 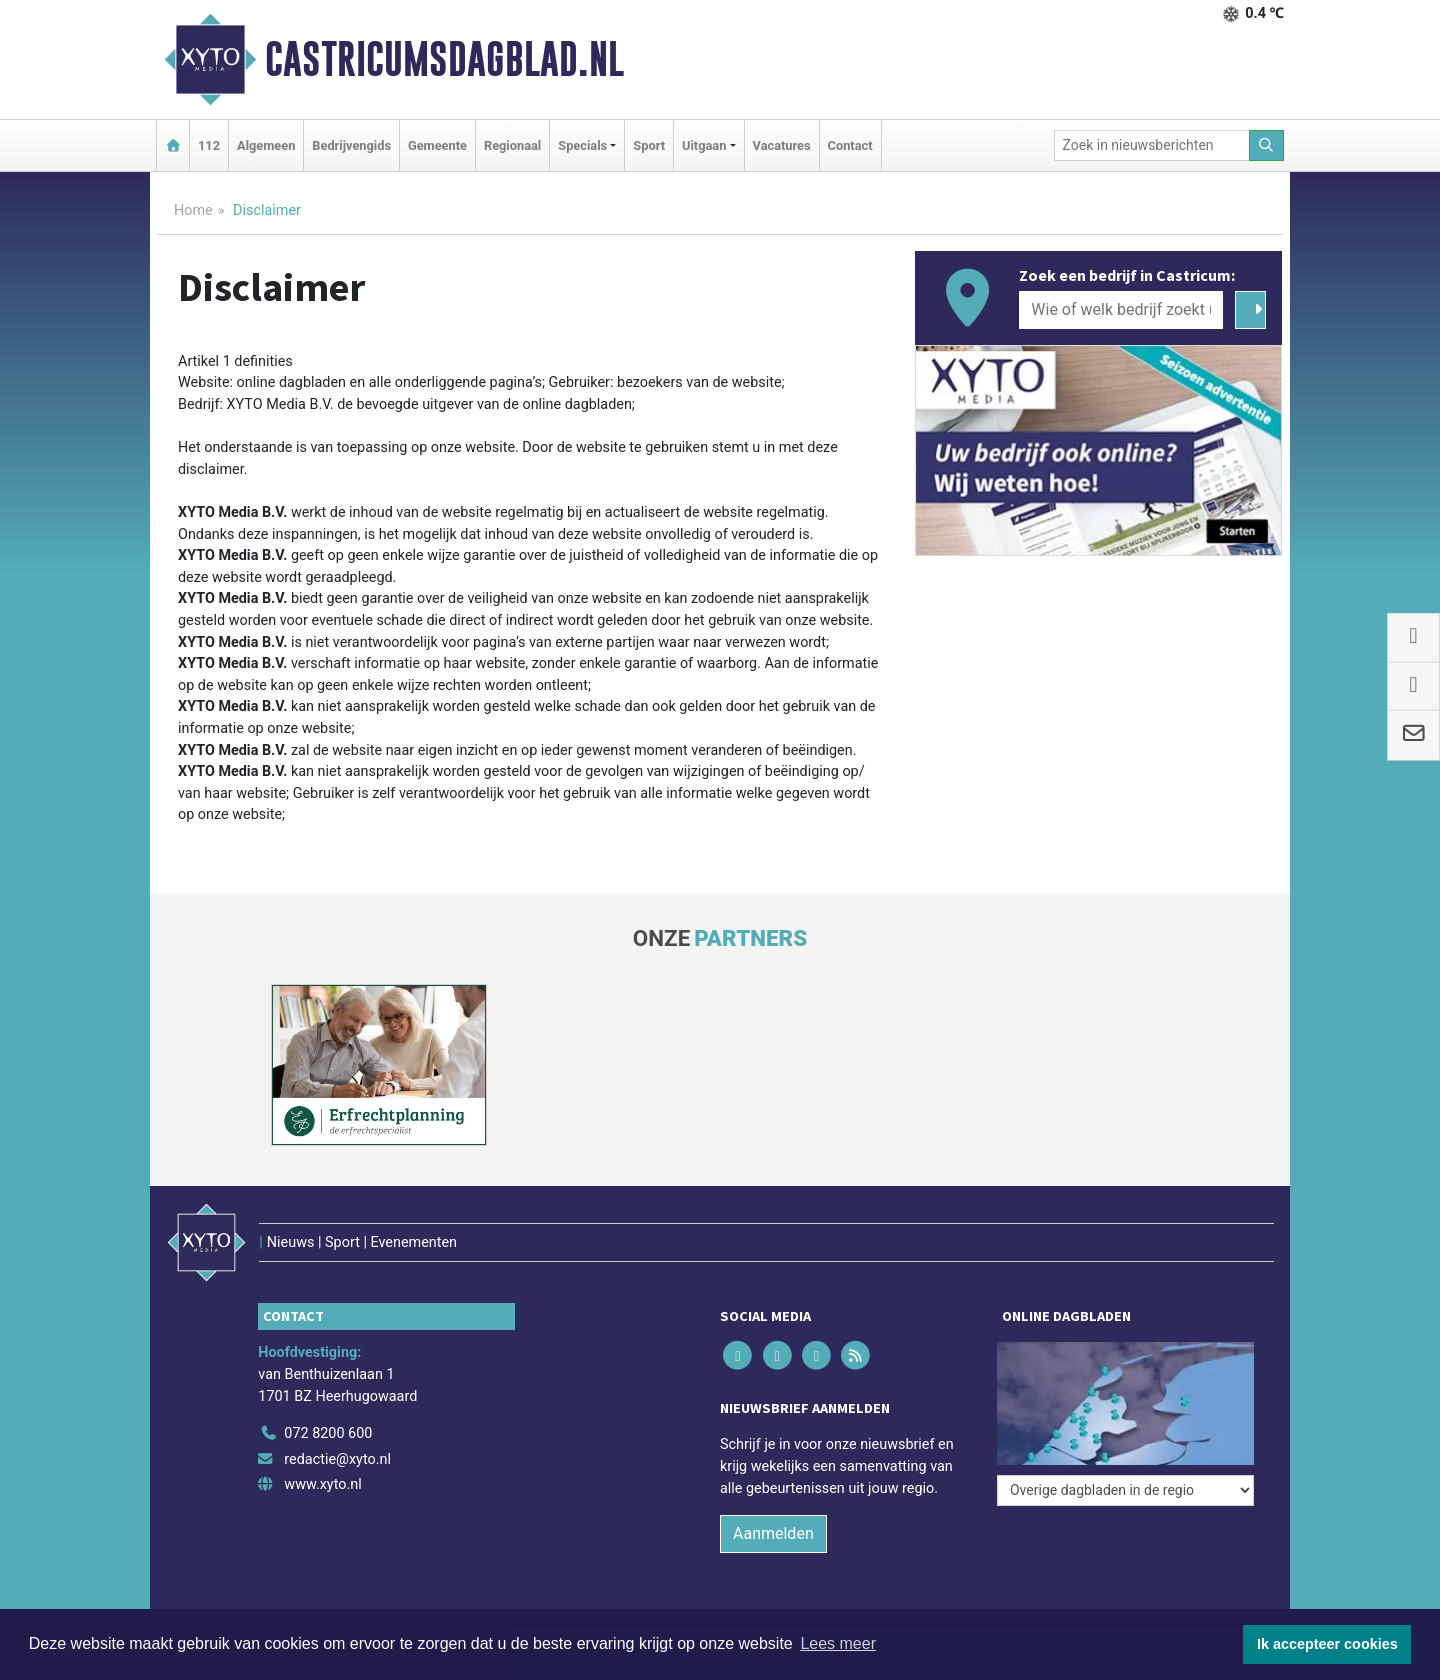 I want to click on Aanmelden, so click(x=773, y=1533).